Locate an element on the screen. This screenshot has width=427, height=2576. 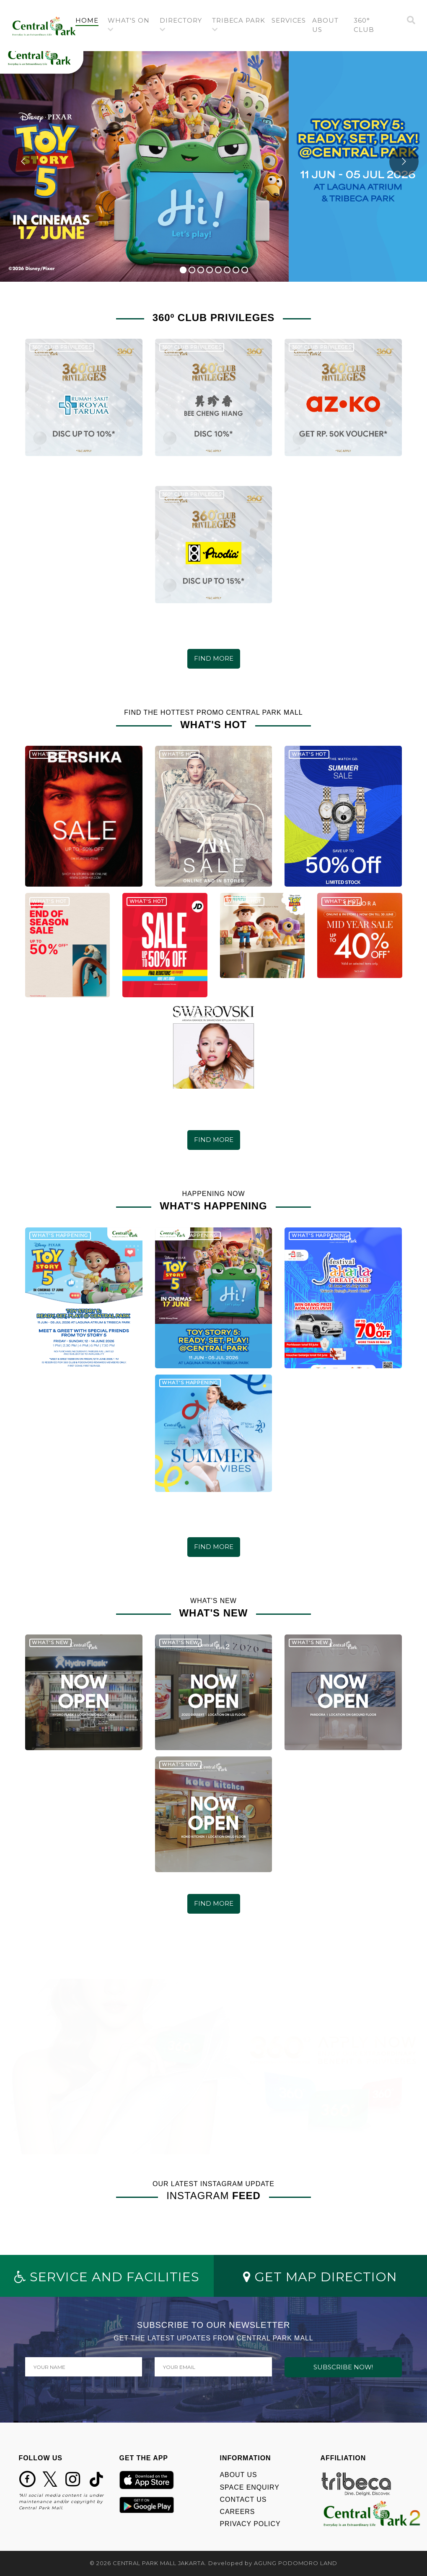
CONTACT US is located at coordinates (243, 2499).